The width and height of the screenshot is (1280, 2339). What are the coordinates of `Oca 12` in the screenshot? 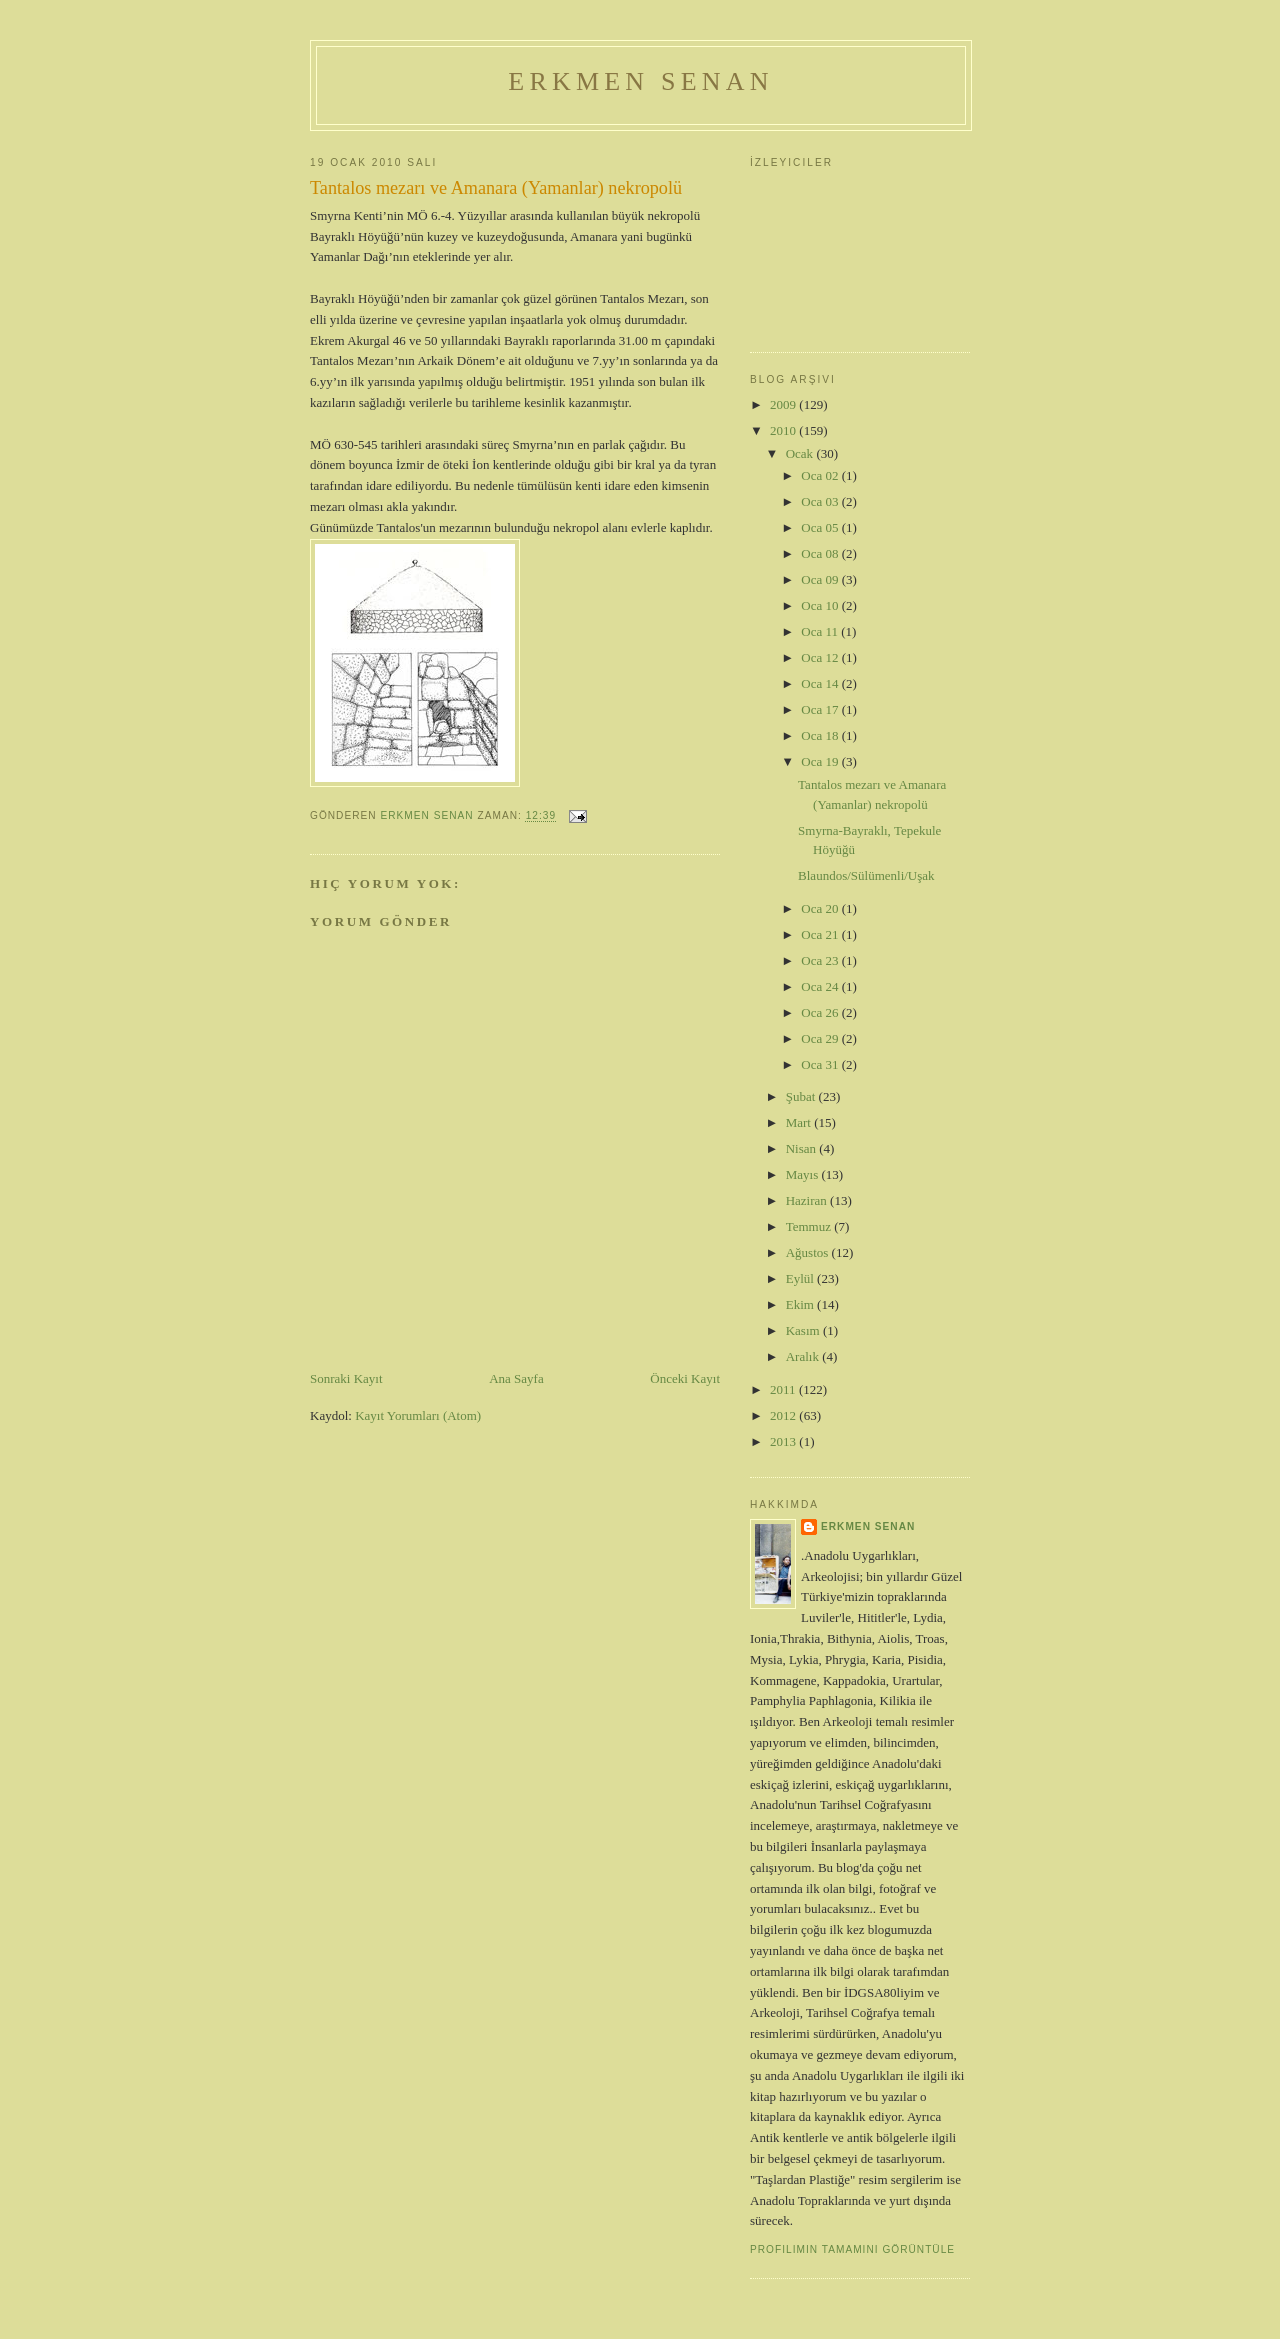 It's located at (821, 657).